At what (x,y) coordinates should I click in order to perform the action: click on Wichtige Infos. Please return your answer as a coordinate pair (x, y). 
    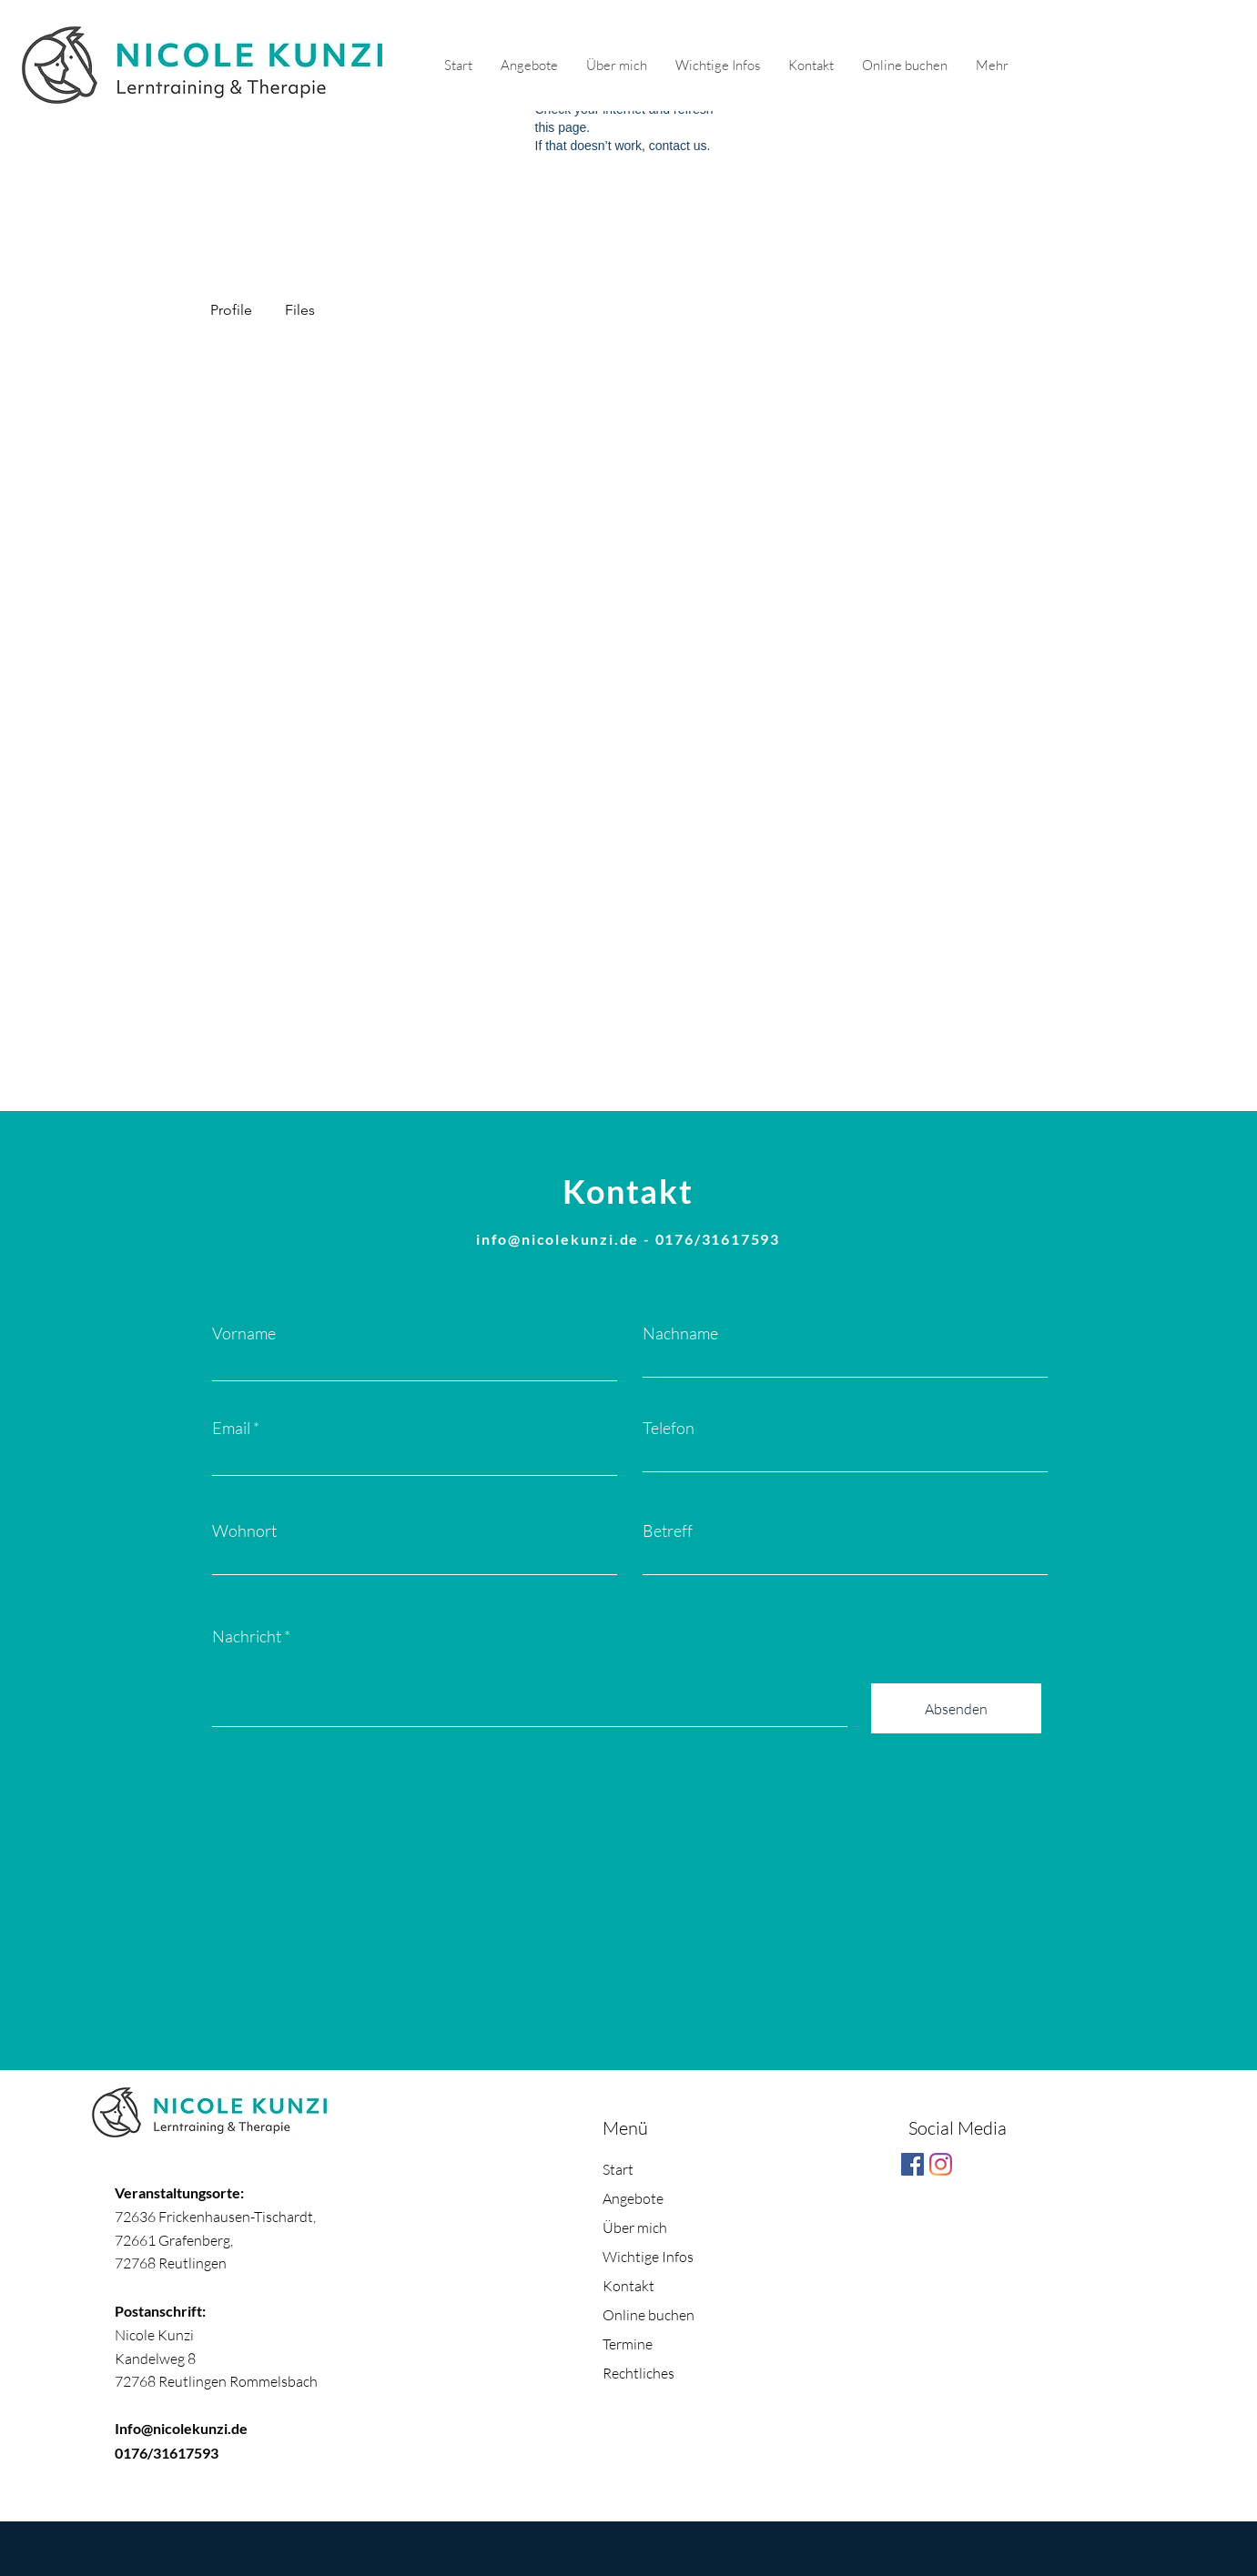
    Looking at the image, I should click on (648, 2257).